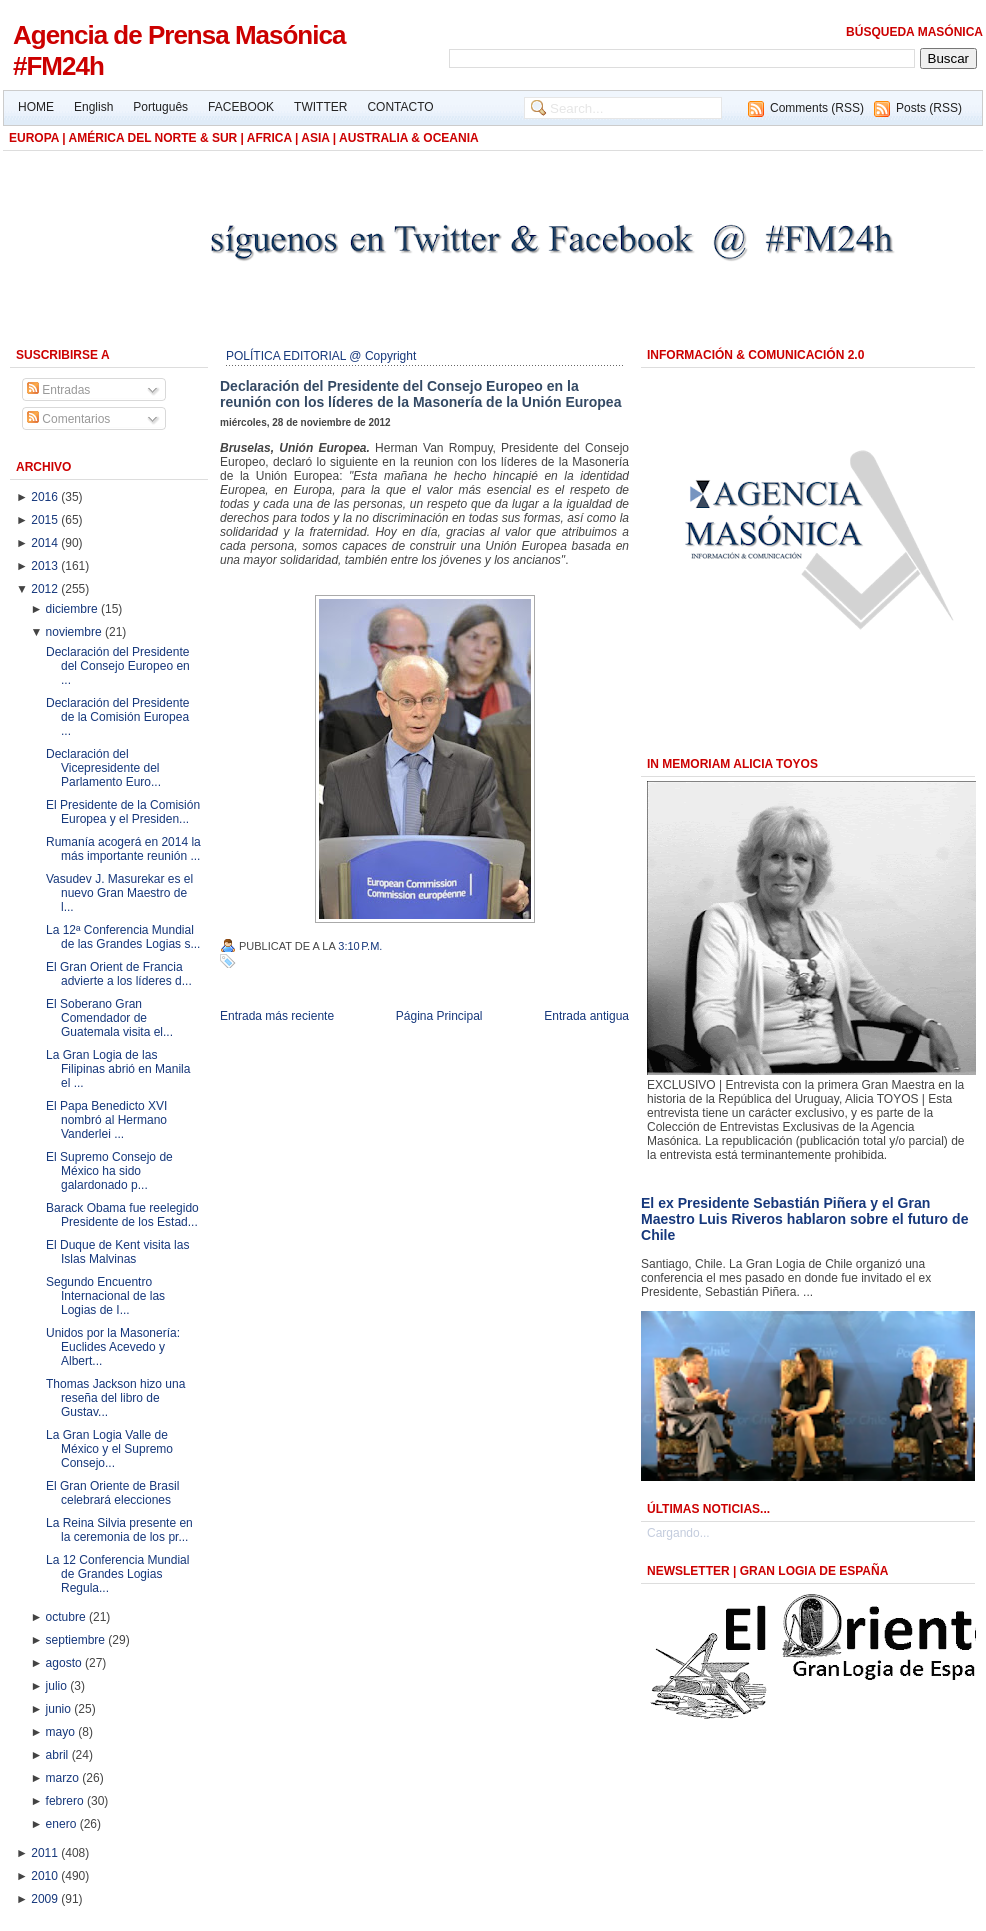 The height and width of the screenshot is (1931, 986). What do you see at coordinates (68, 419) in the screenshot?
I see `Comentarios` at bounding box center [68, 419].